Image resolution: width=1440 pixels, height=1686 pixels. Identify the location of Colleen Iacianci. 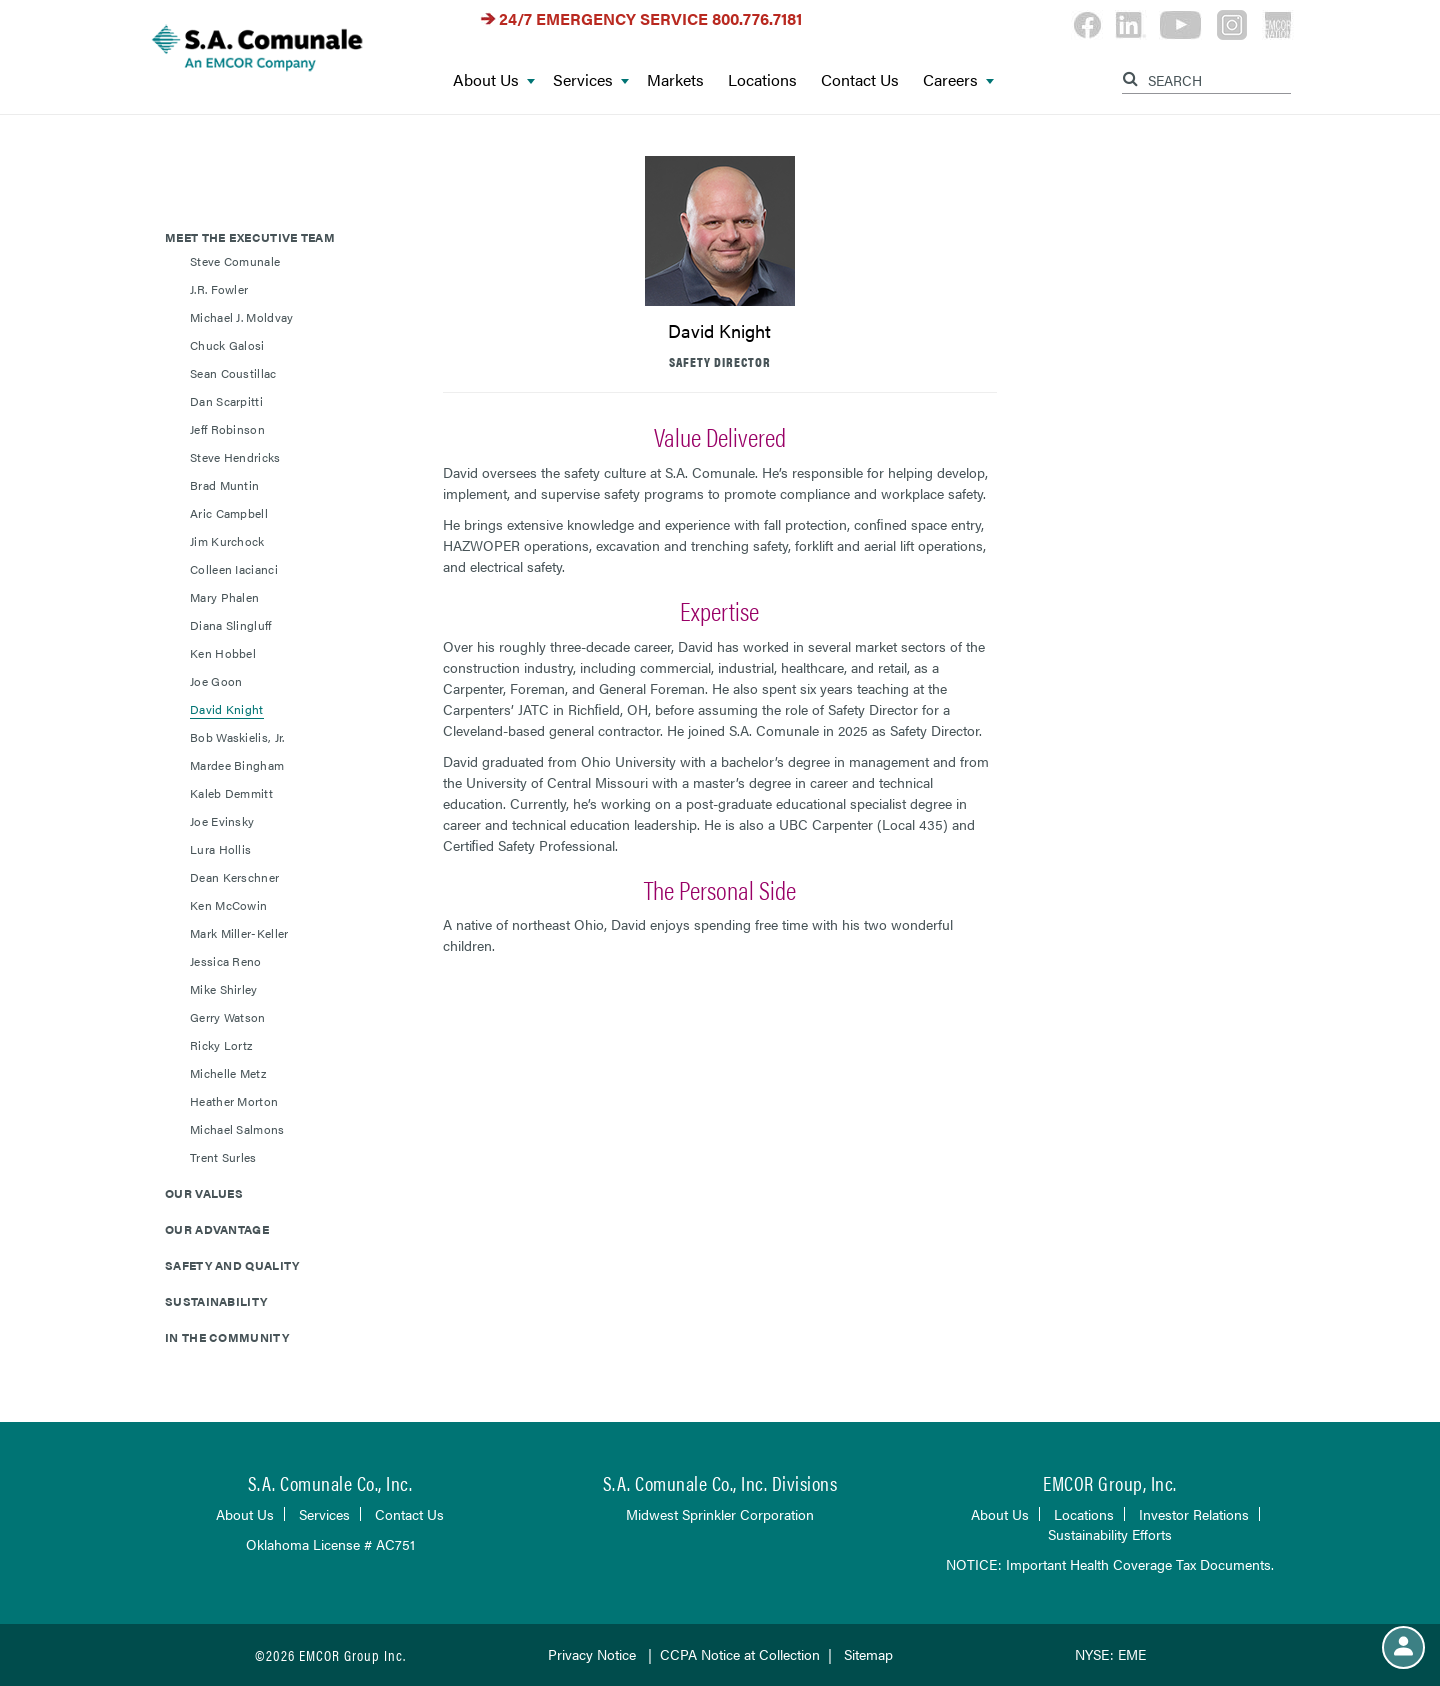
(234, 569).